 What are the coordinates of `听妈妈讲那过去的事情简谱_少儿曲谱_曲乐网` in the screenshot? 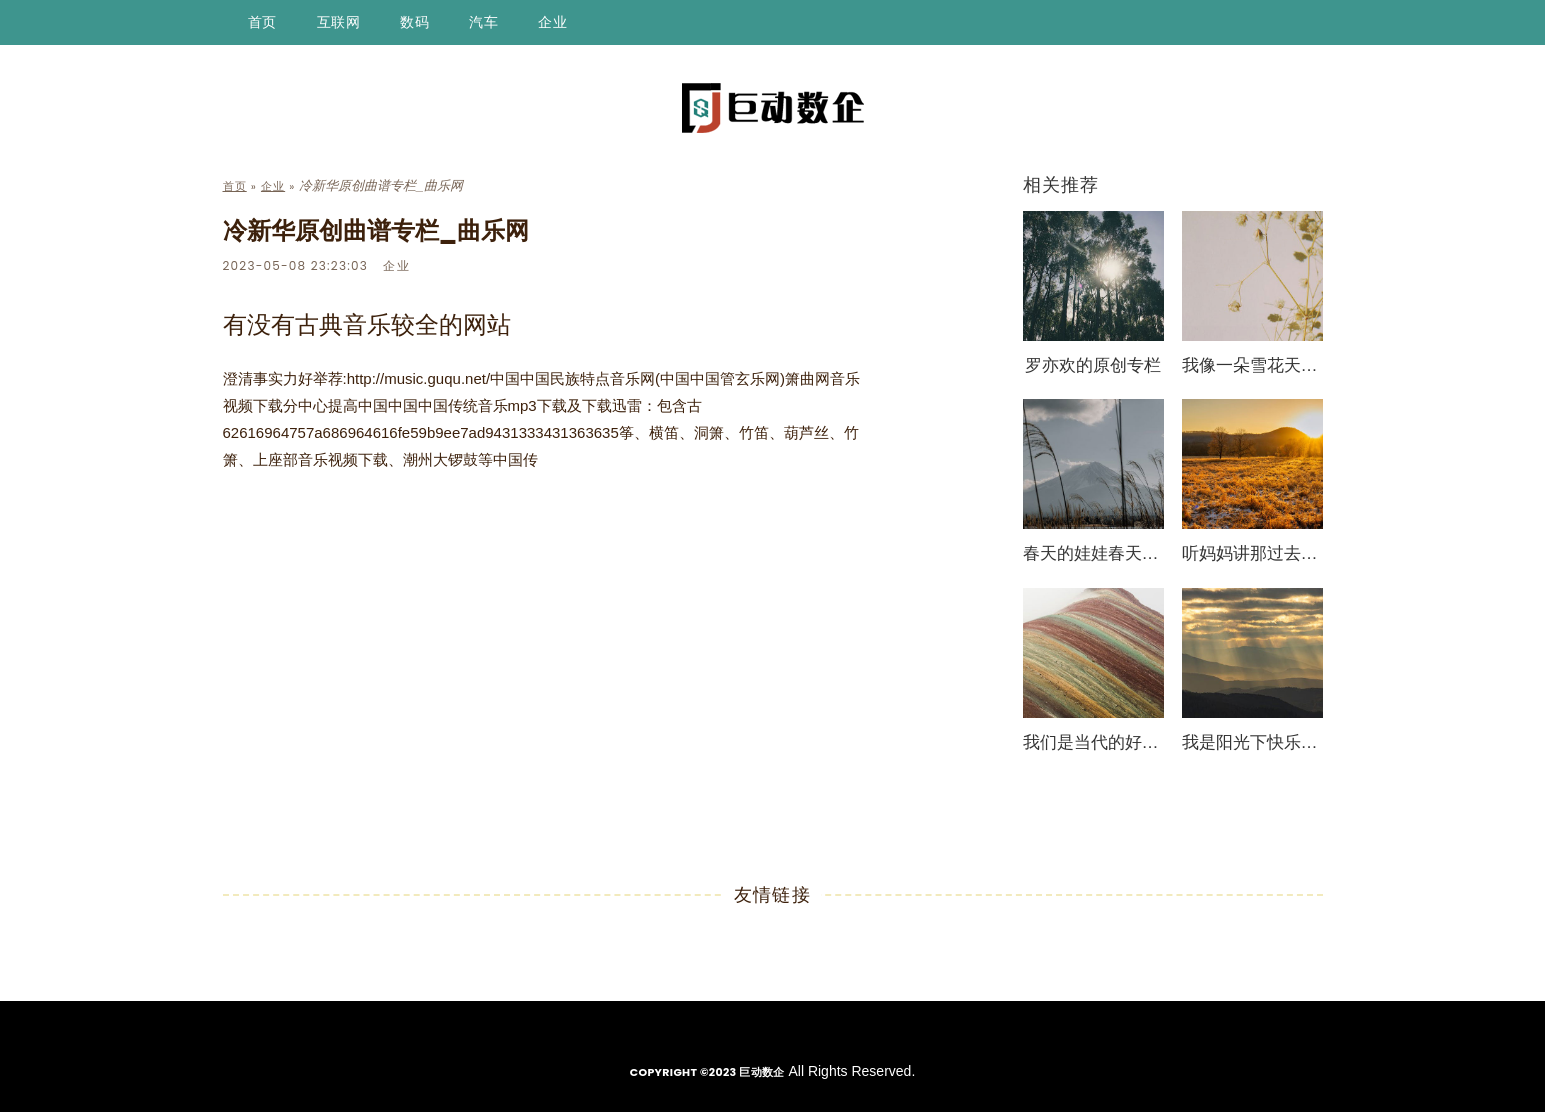 It's located at (1252, 553).